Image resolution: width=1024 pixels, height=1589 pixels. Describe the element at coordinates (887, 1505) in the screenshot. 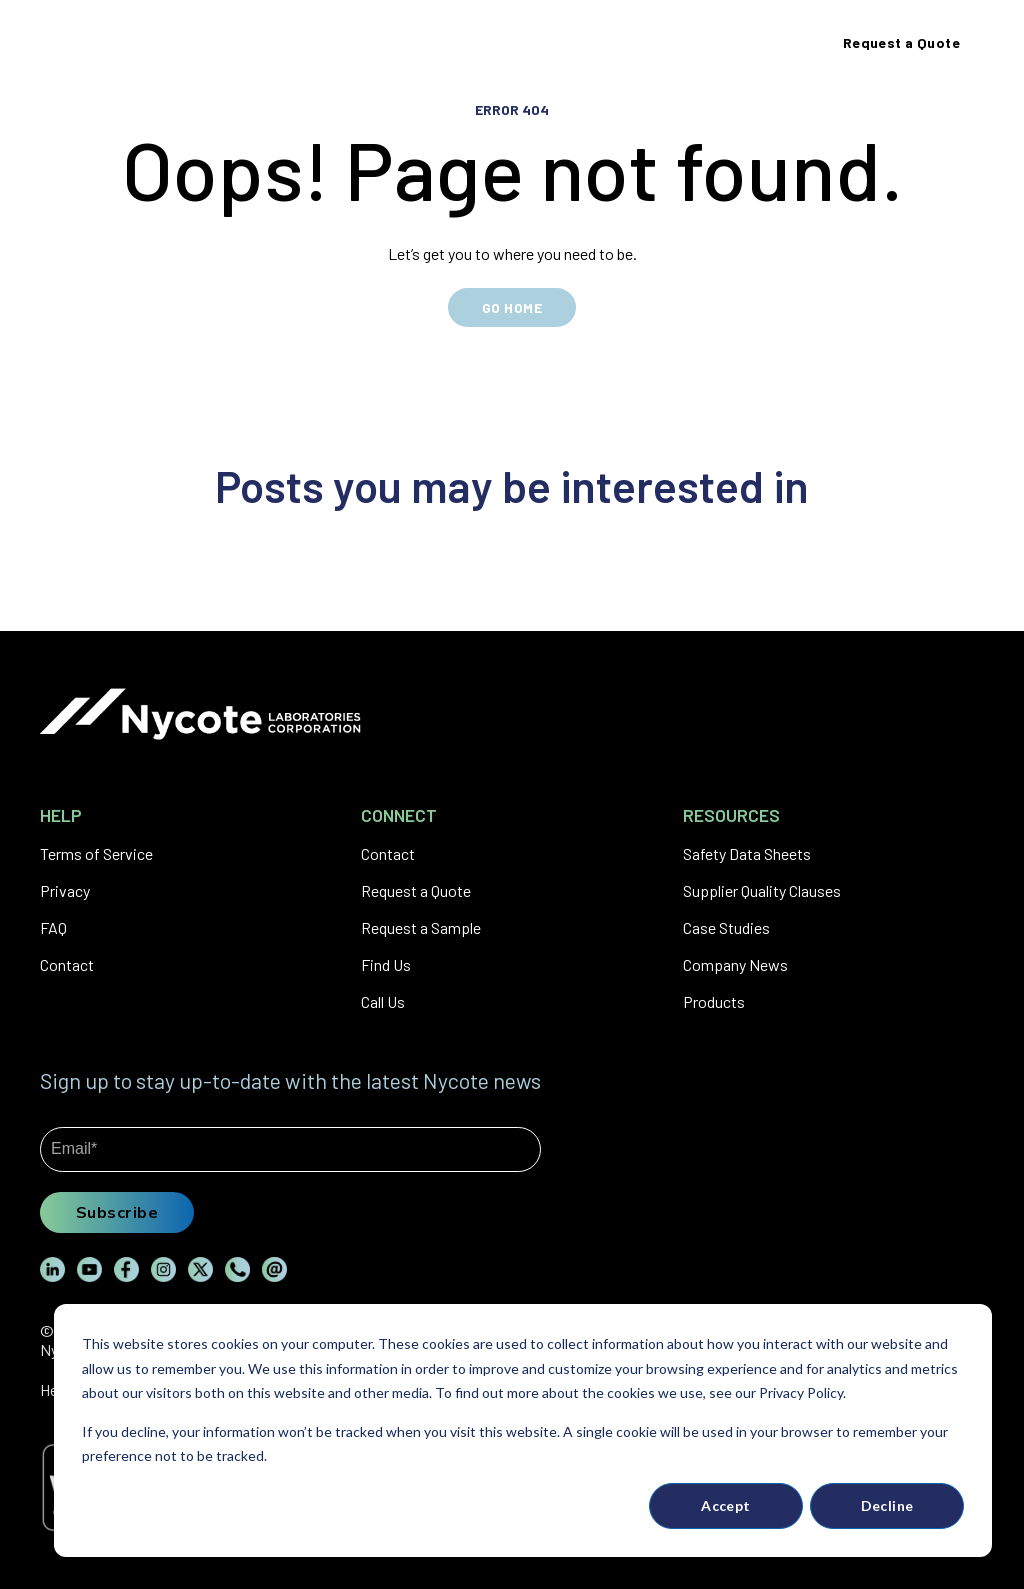

I see `Decline` at that location.